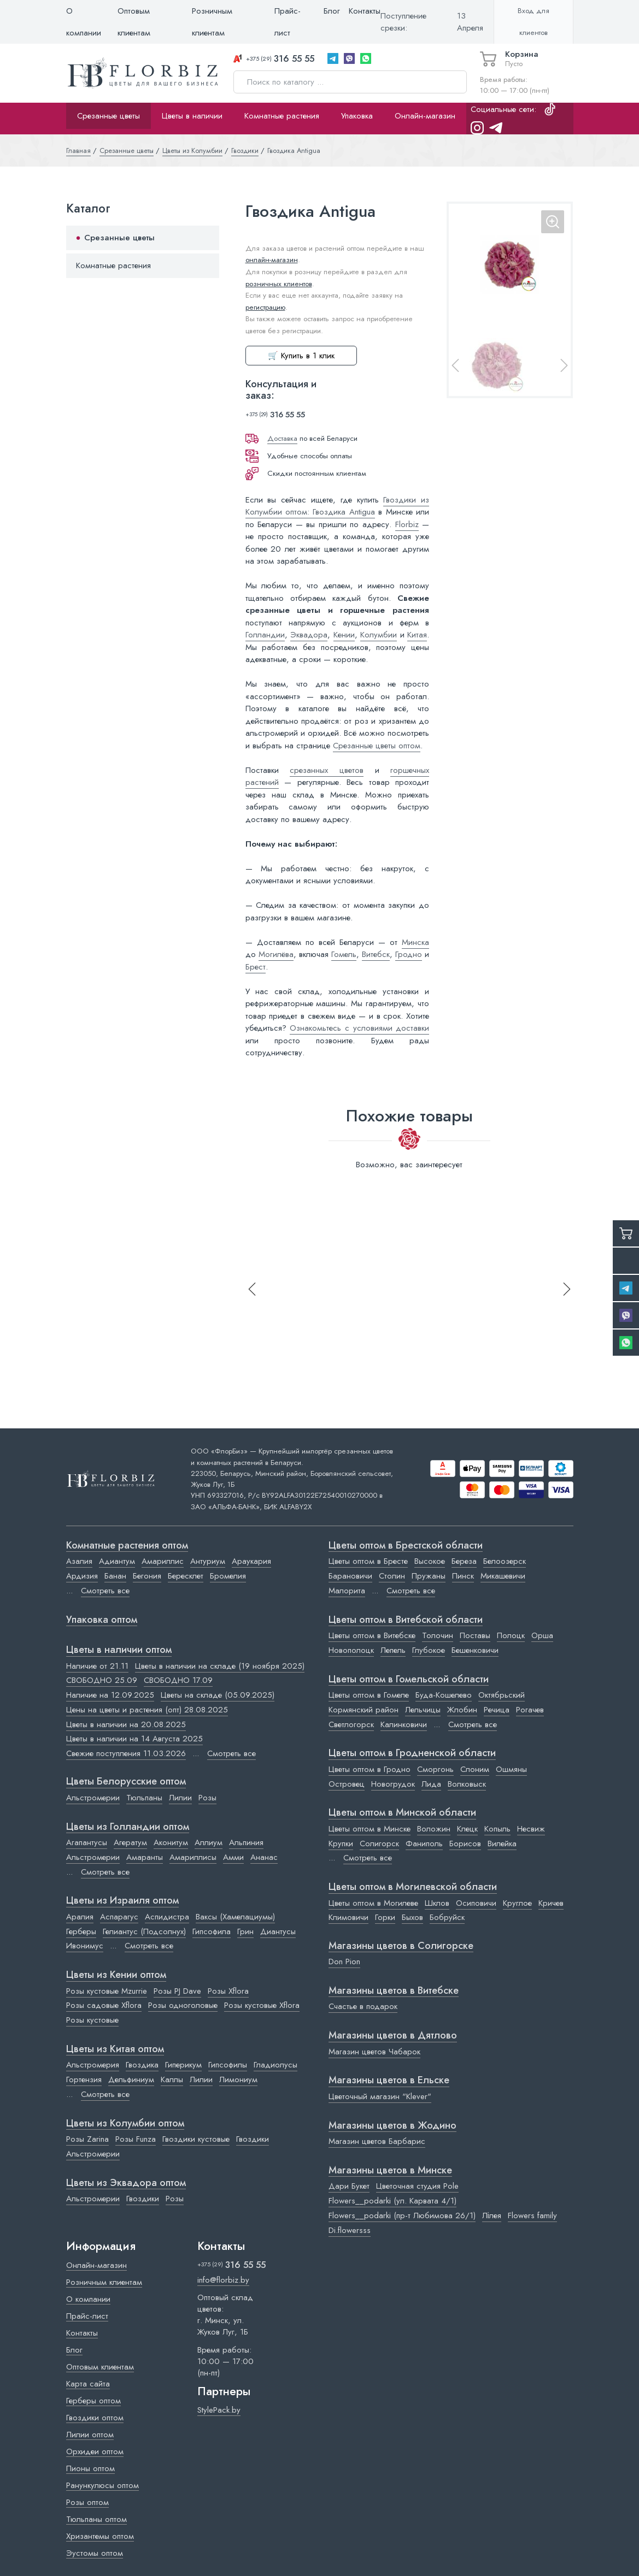 This screenshot has height=2576, width=639. I want to click on Барановичи, so click(350, 1576).